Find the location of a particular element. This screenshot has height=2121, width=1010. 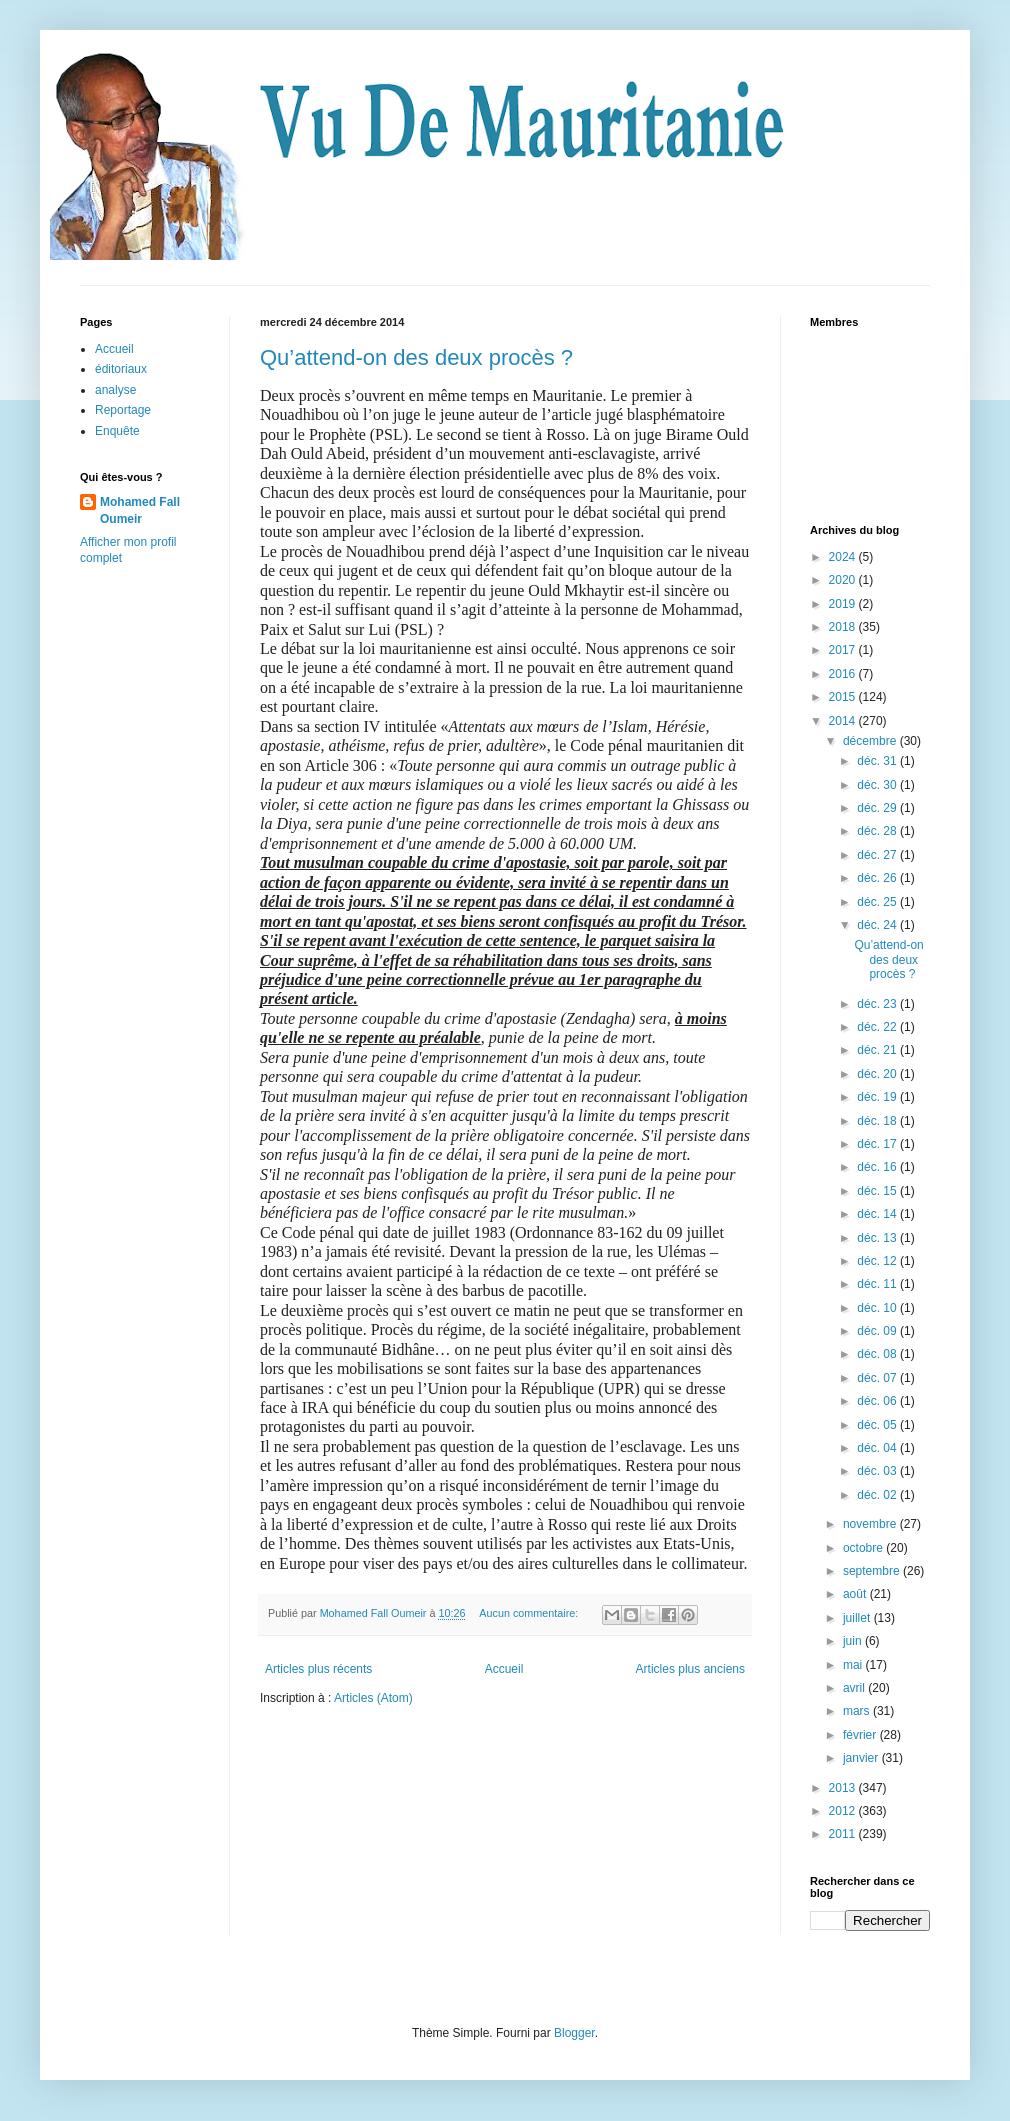

déc. 13 is located at coordinates (878, 1238).